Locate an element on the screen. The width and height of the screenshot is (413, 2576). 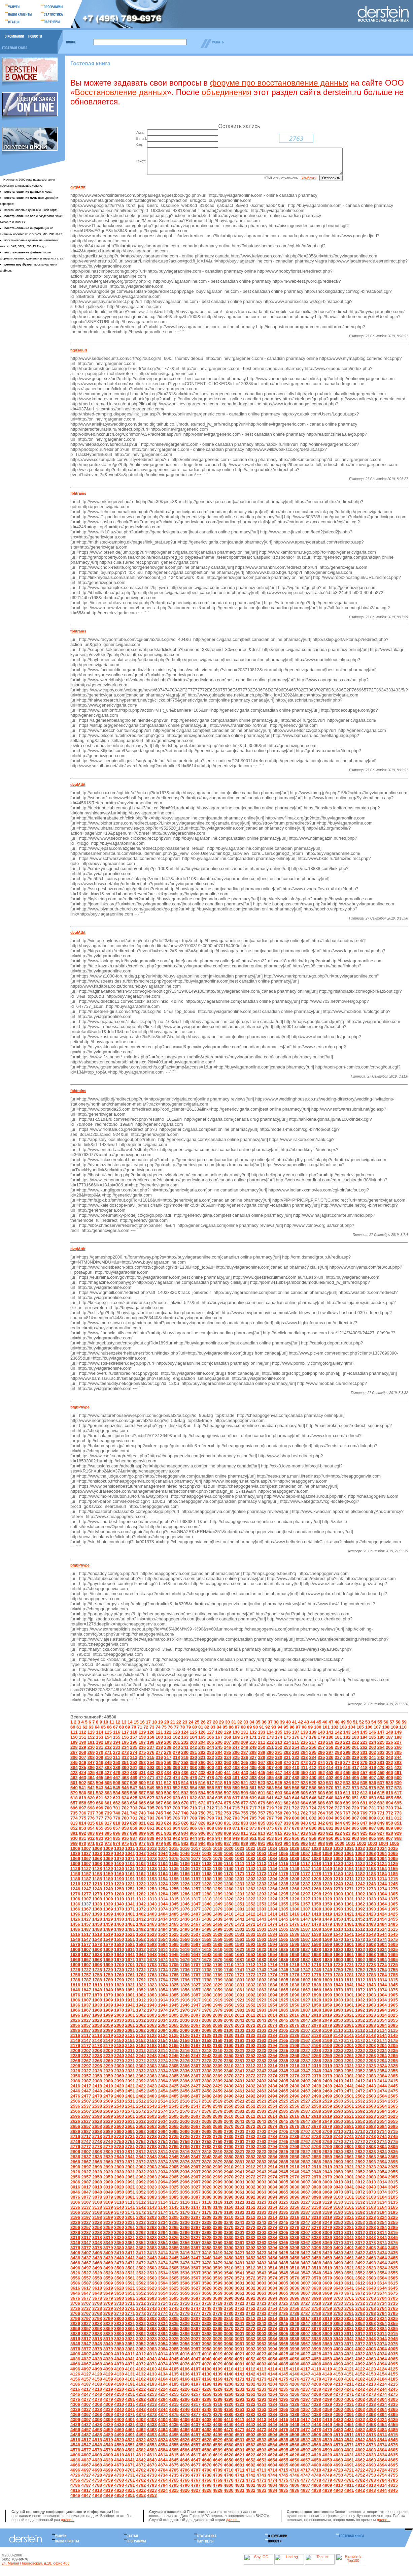
4123 is located at coordinates (371, 2374).